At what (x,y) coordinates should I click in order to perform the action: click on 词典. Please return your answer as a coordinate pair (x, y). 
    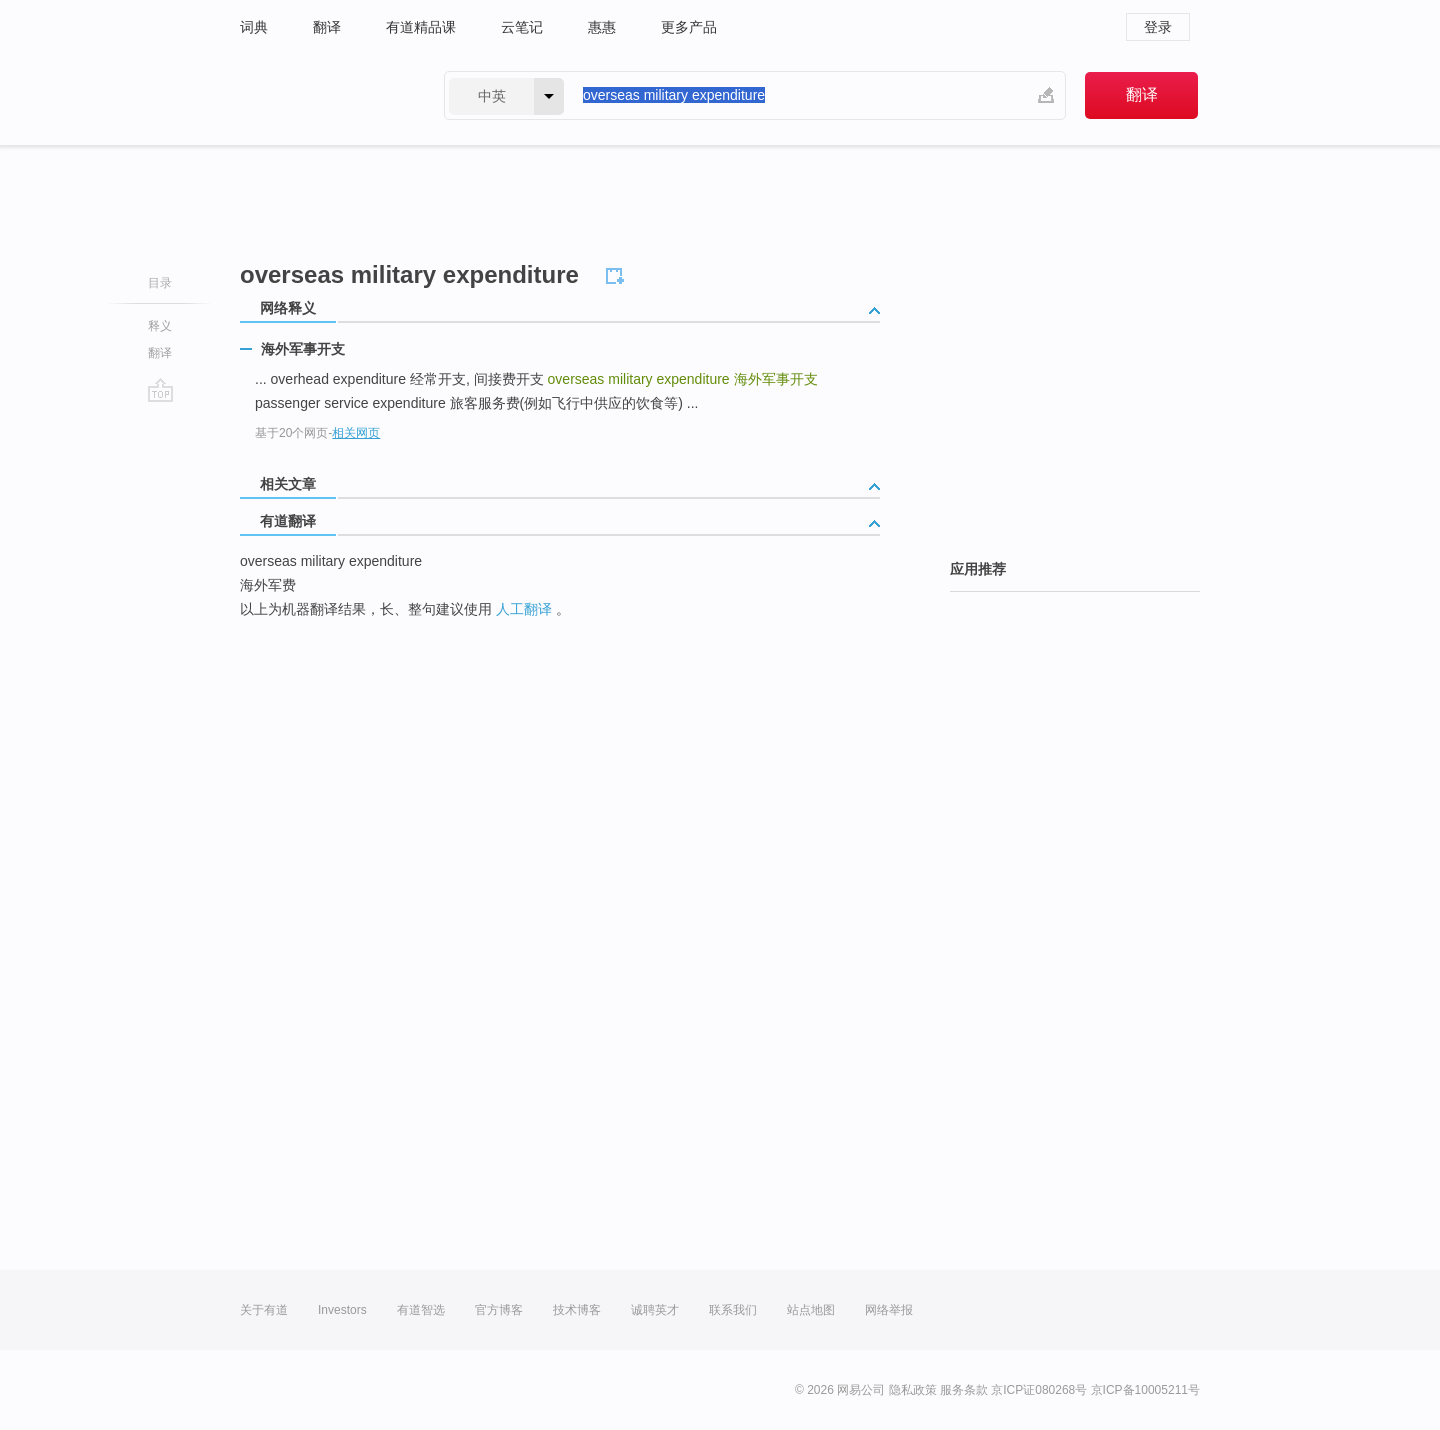
    Looking at the image, I should click on (254, 27).